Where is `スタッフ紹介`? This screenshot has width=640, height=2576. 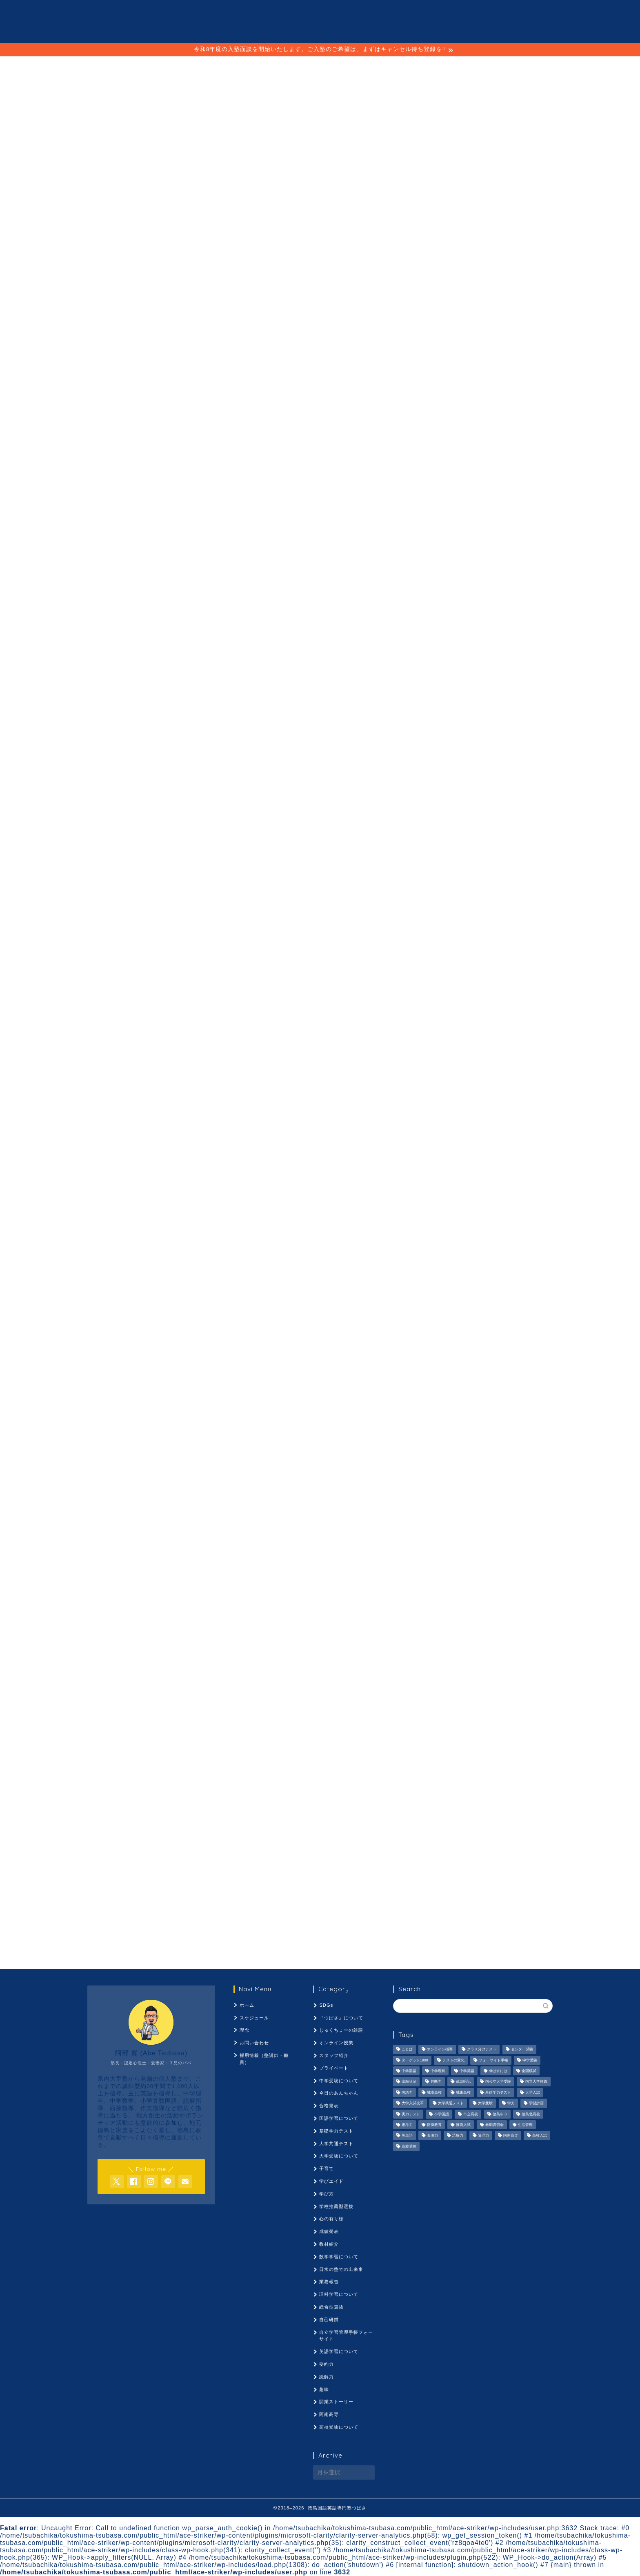
スタッフ紹介 is located at coordinates (334, 2055).